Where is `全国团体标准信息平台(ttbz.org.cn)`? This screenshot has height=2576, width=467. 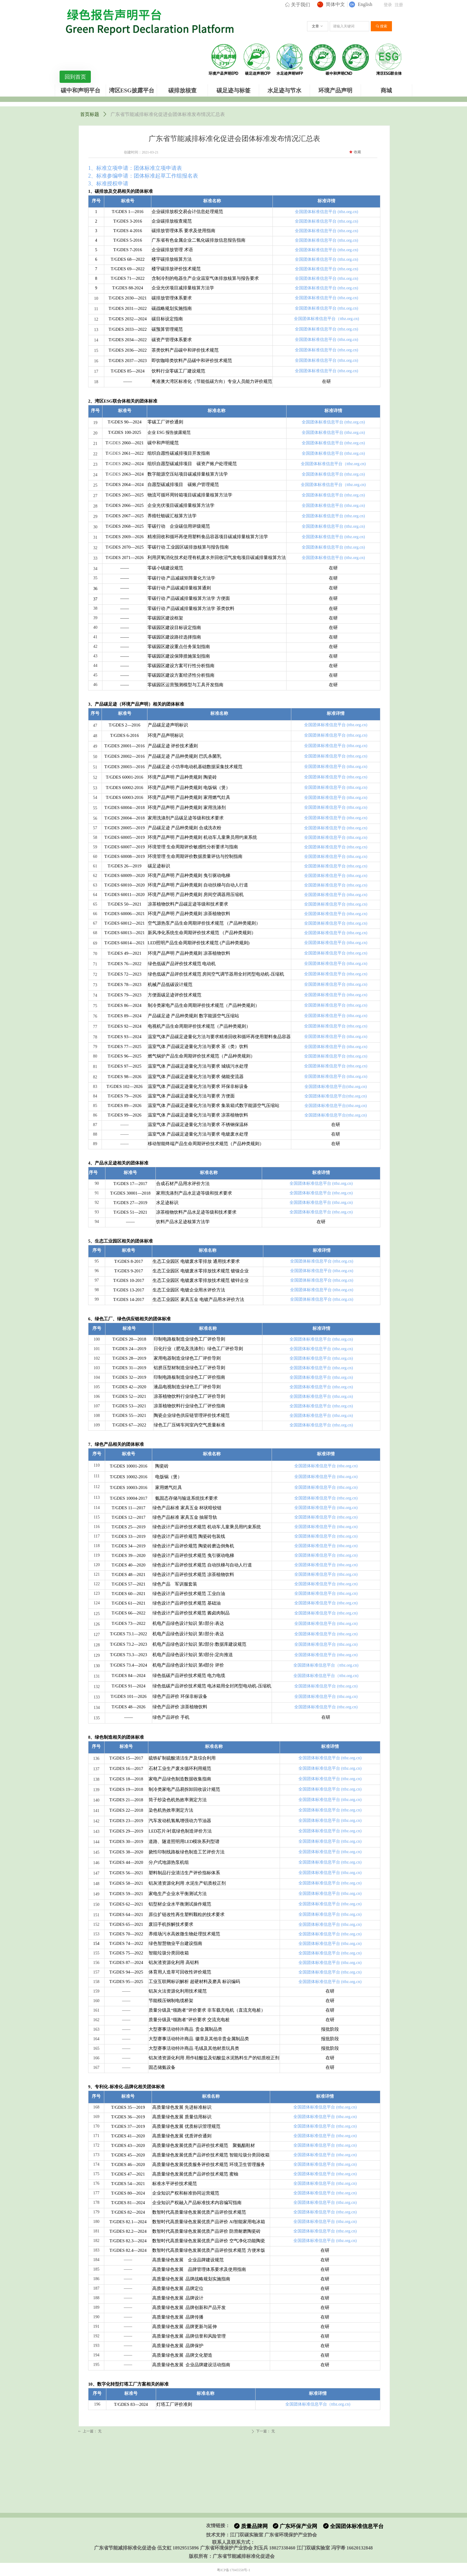 全国团体标准信息平台(ttbz.org.cn) is located at coordinates (335, 1086).